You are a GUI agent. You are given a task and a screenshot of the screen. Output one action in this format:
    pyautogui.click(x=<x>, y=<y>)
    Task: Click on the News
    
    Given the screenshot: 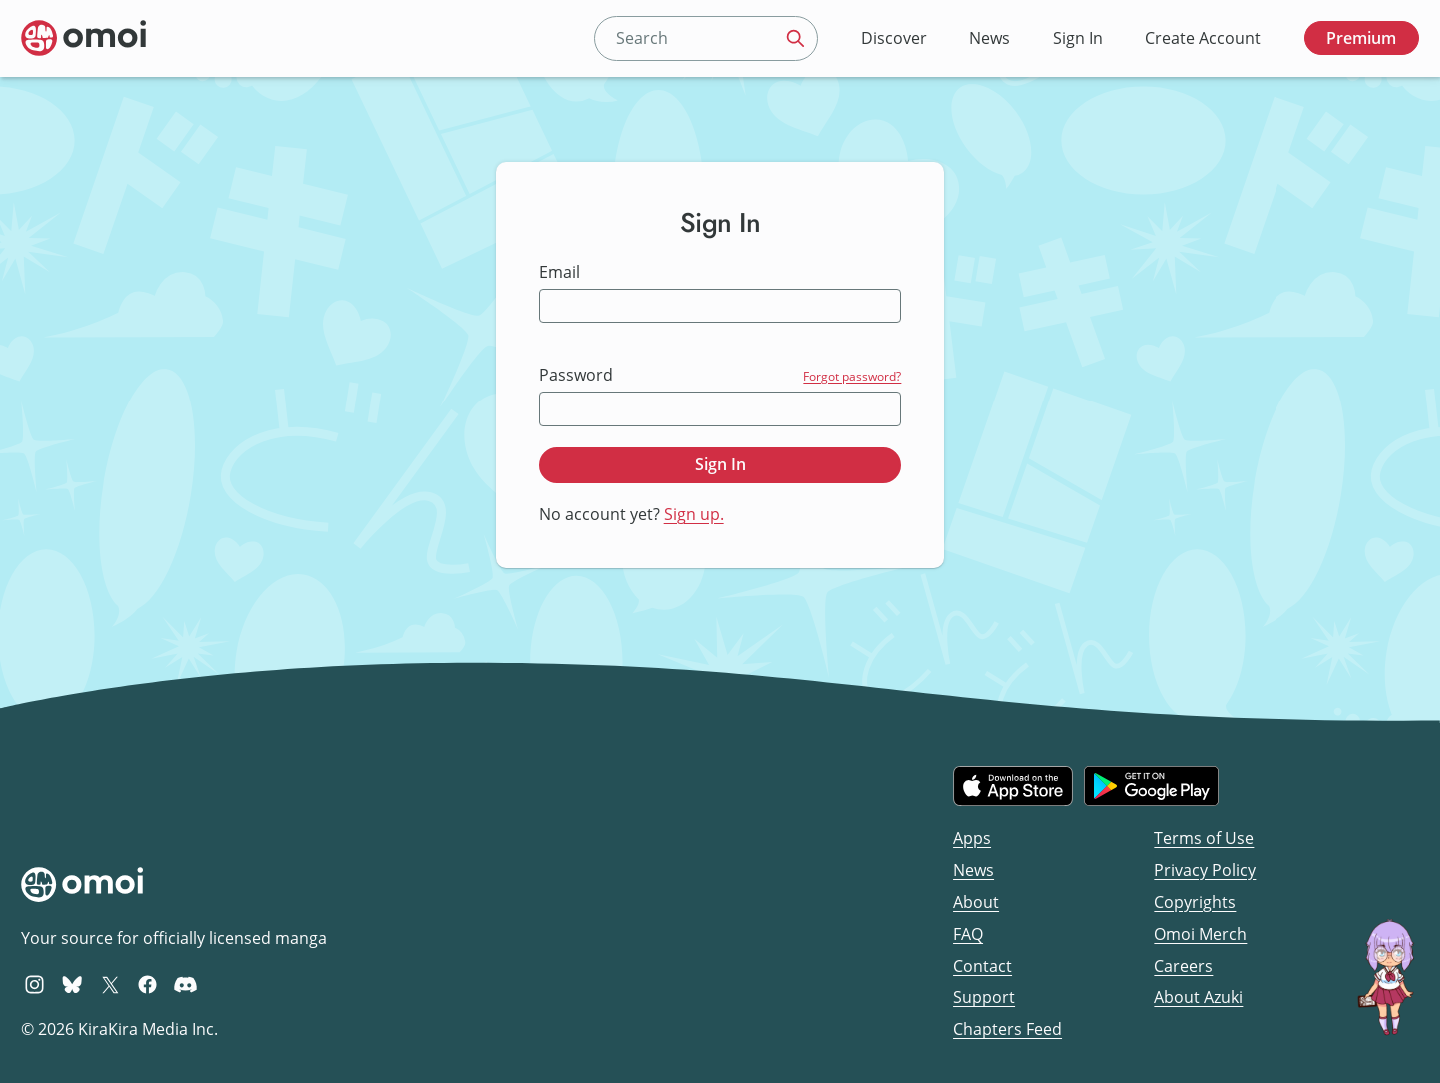 What is the action you would take?
    pyautogui.click(x=989, y=38)
    